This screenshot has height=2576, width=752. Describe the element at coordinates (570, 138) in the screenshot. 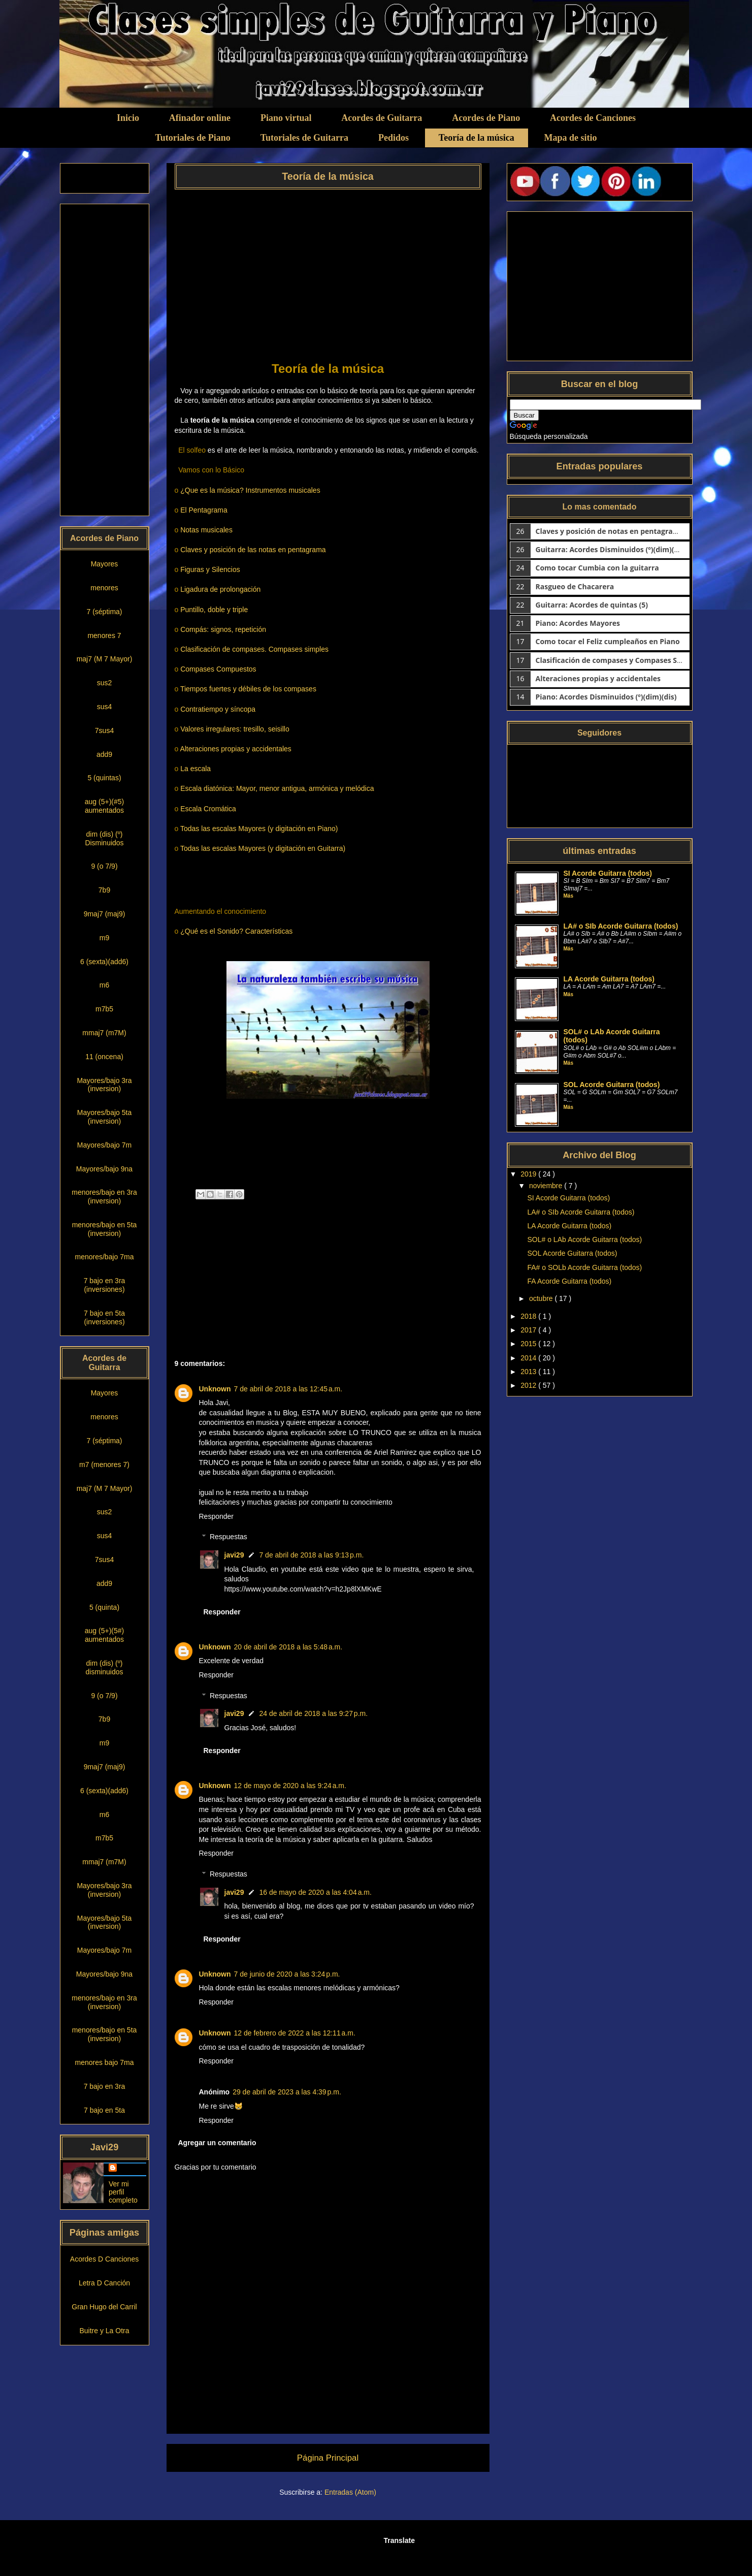

I see `Mapa de sitio` at that location.